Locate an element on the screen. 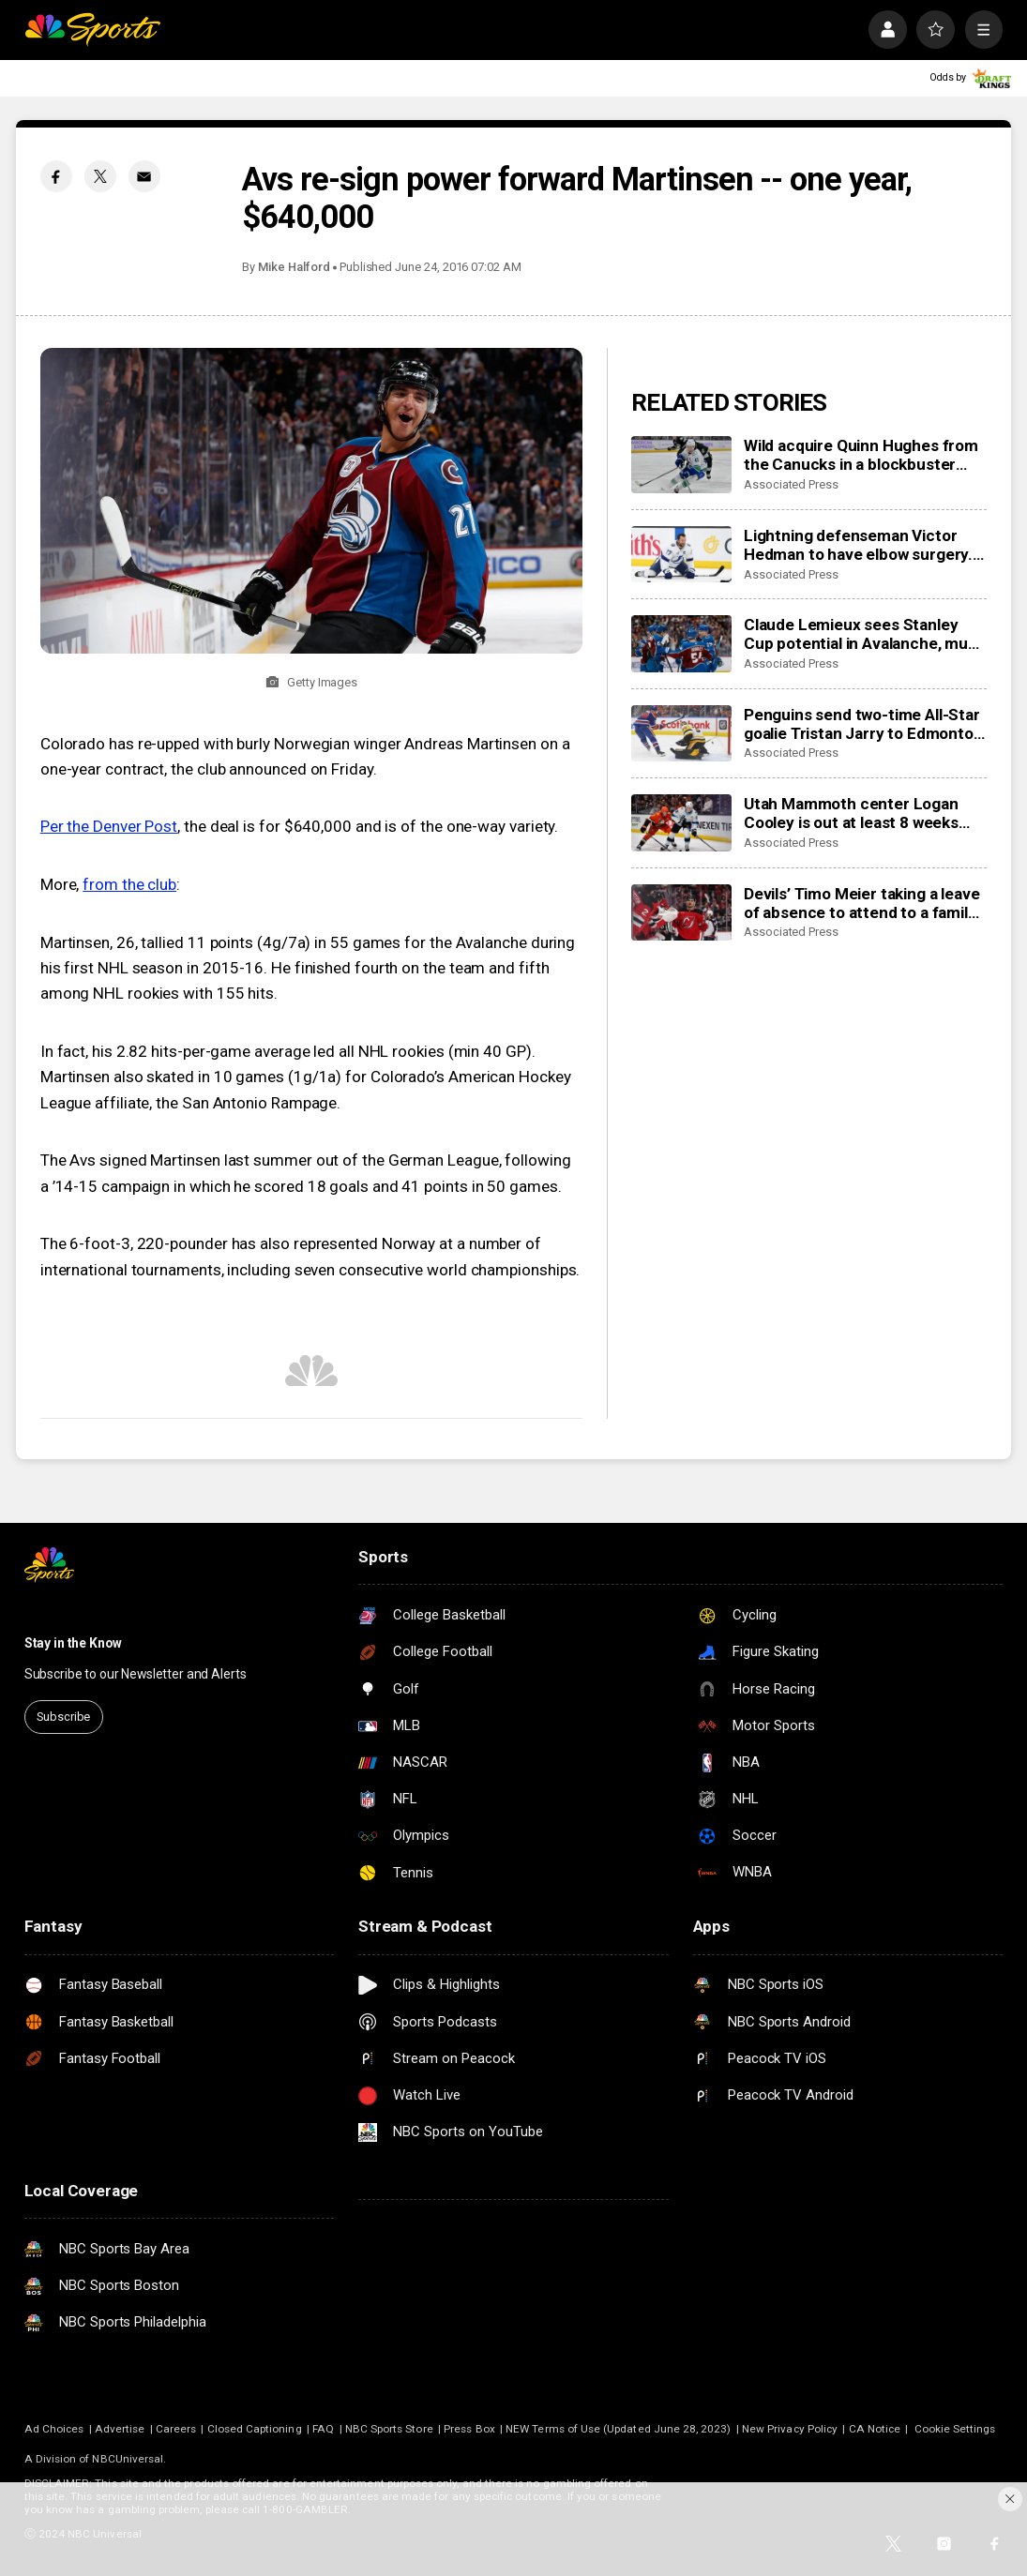 The image size is (1027, 2576). NBCUniversal is located at coordinates (127, 2458).